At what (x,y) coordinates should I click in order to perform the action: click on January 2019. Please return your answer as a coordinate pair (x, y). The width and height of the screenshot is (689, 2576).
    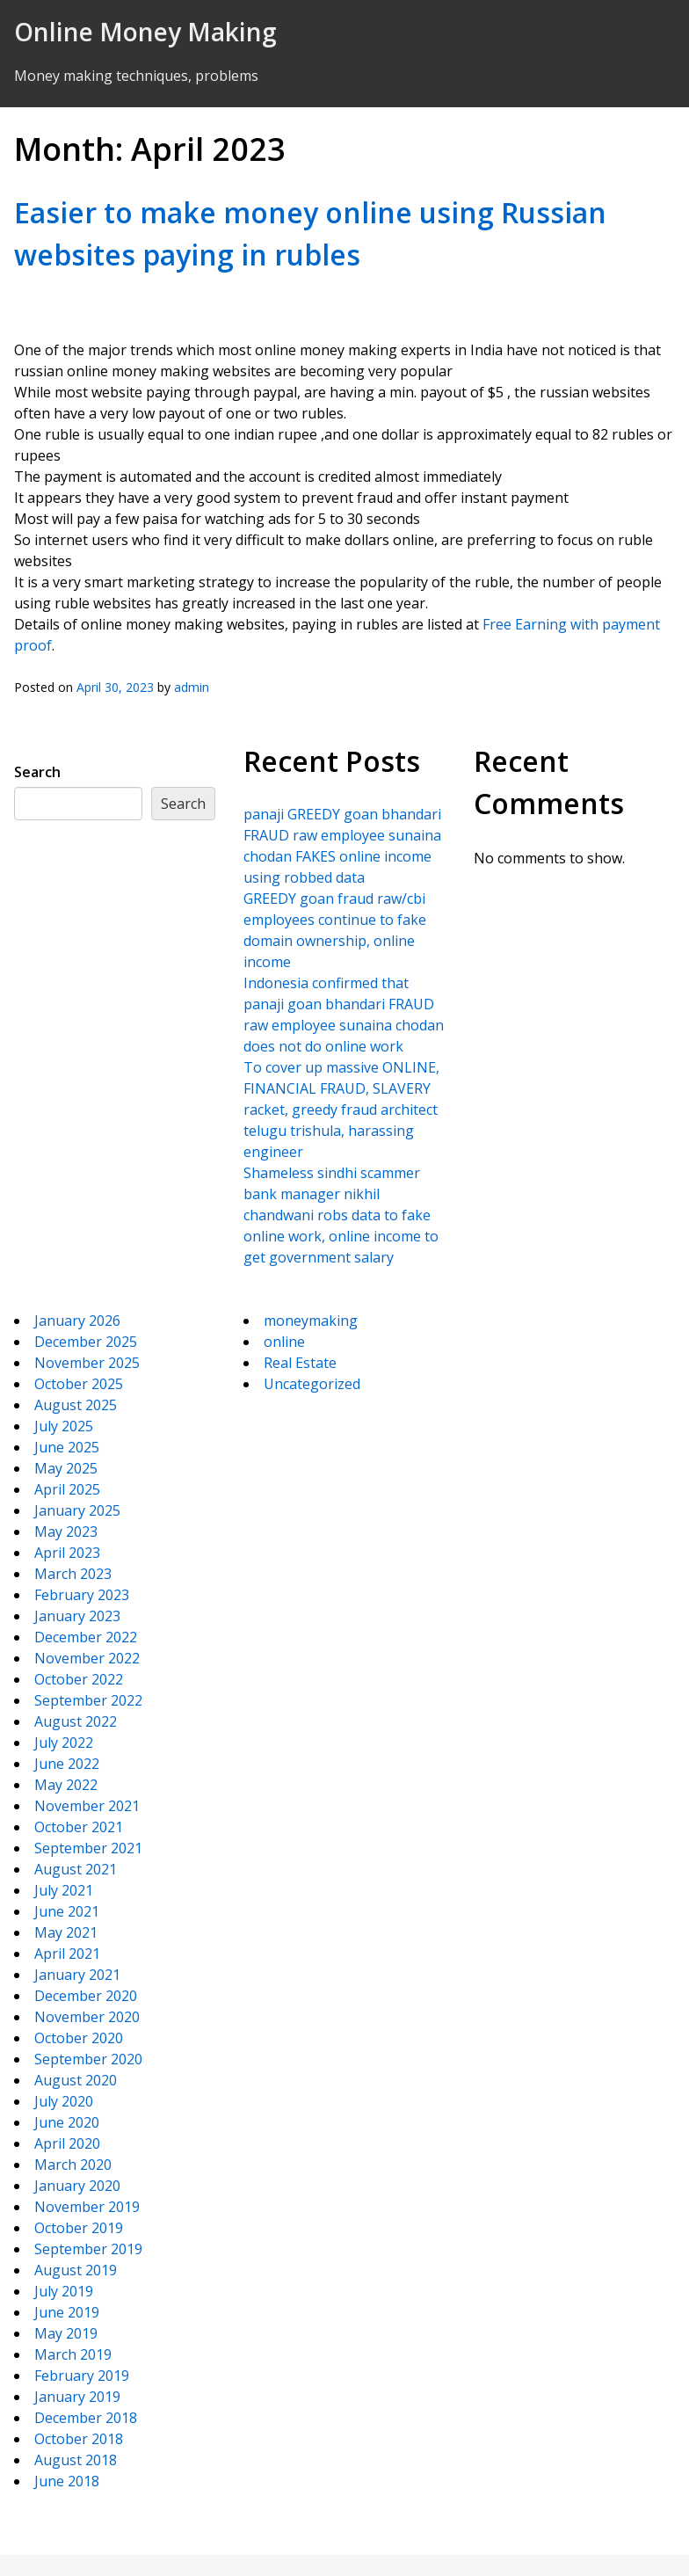
    Looking at the image, I should click on (77, 2396).